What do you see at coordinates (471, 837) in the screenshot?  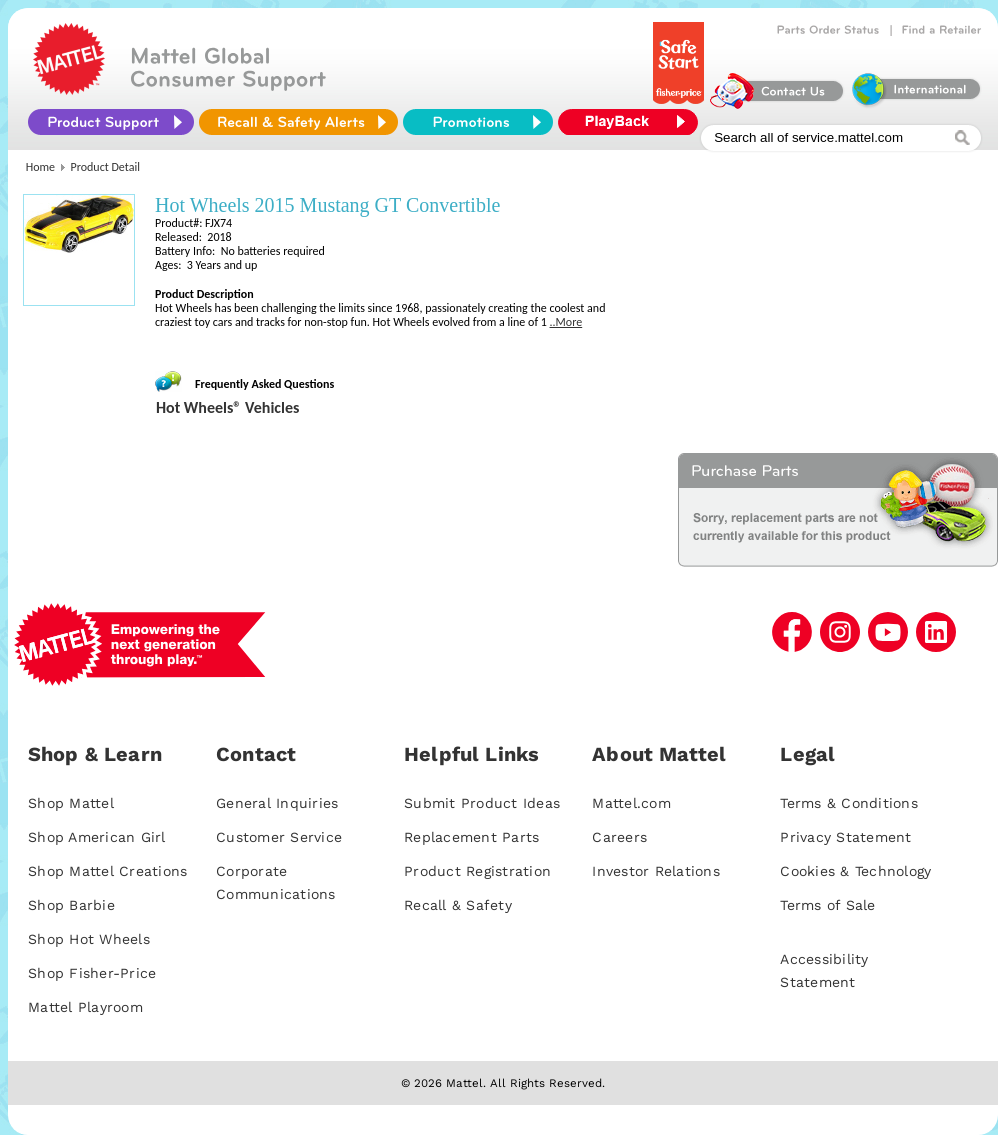 I see `Replacement Parts` at bounding box center [471, 837].